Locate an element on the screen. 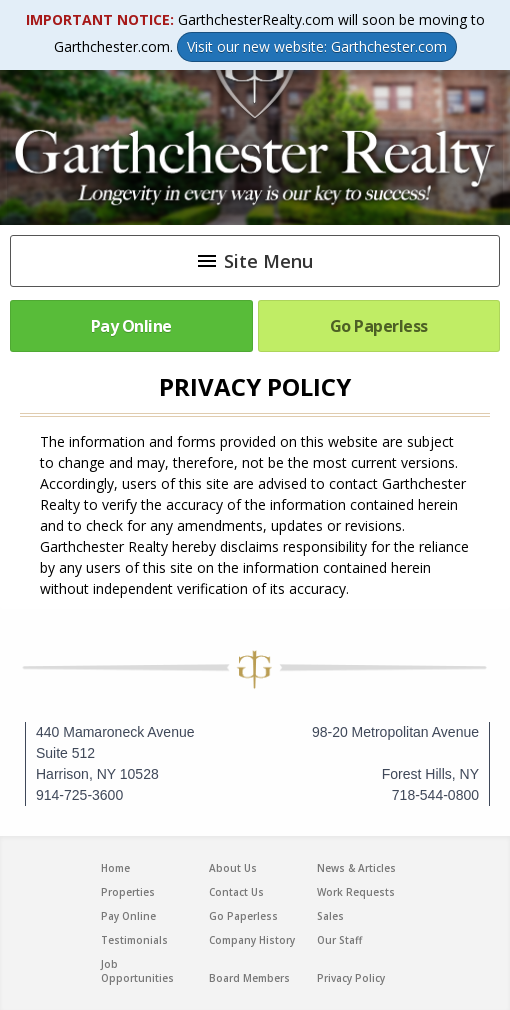 This screenshot has width=510, height=1010. Work Requests is located at coordinates (356, 892).